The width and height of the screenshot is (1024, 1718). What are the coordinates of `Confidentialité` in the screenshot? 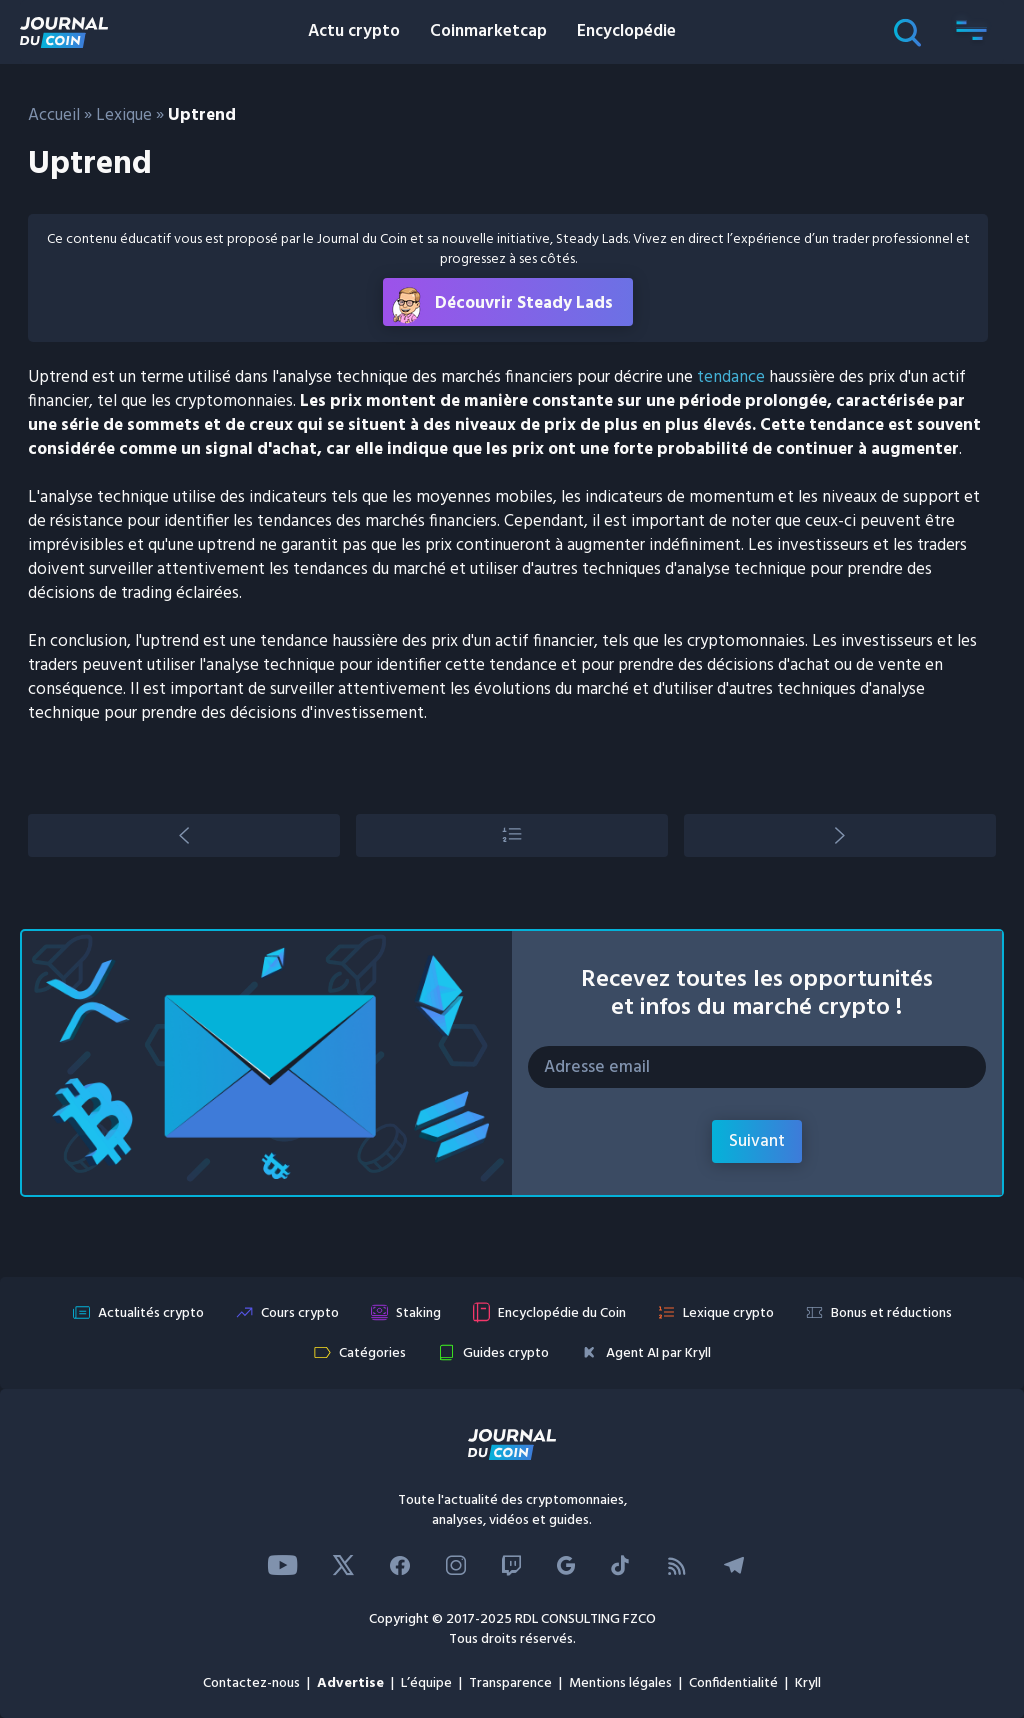 It's located at (733, 1683).